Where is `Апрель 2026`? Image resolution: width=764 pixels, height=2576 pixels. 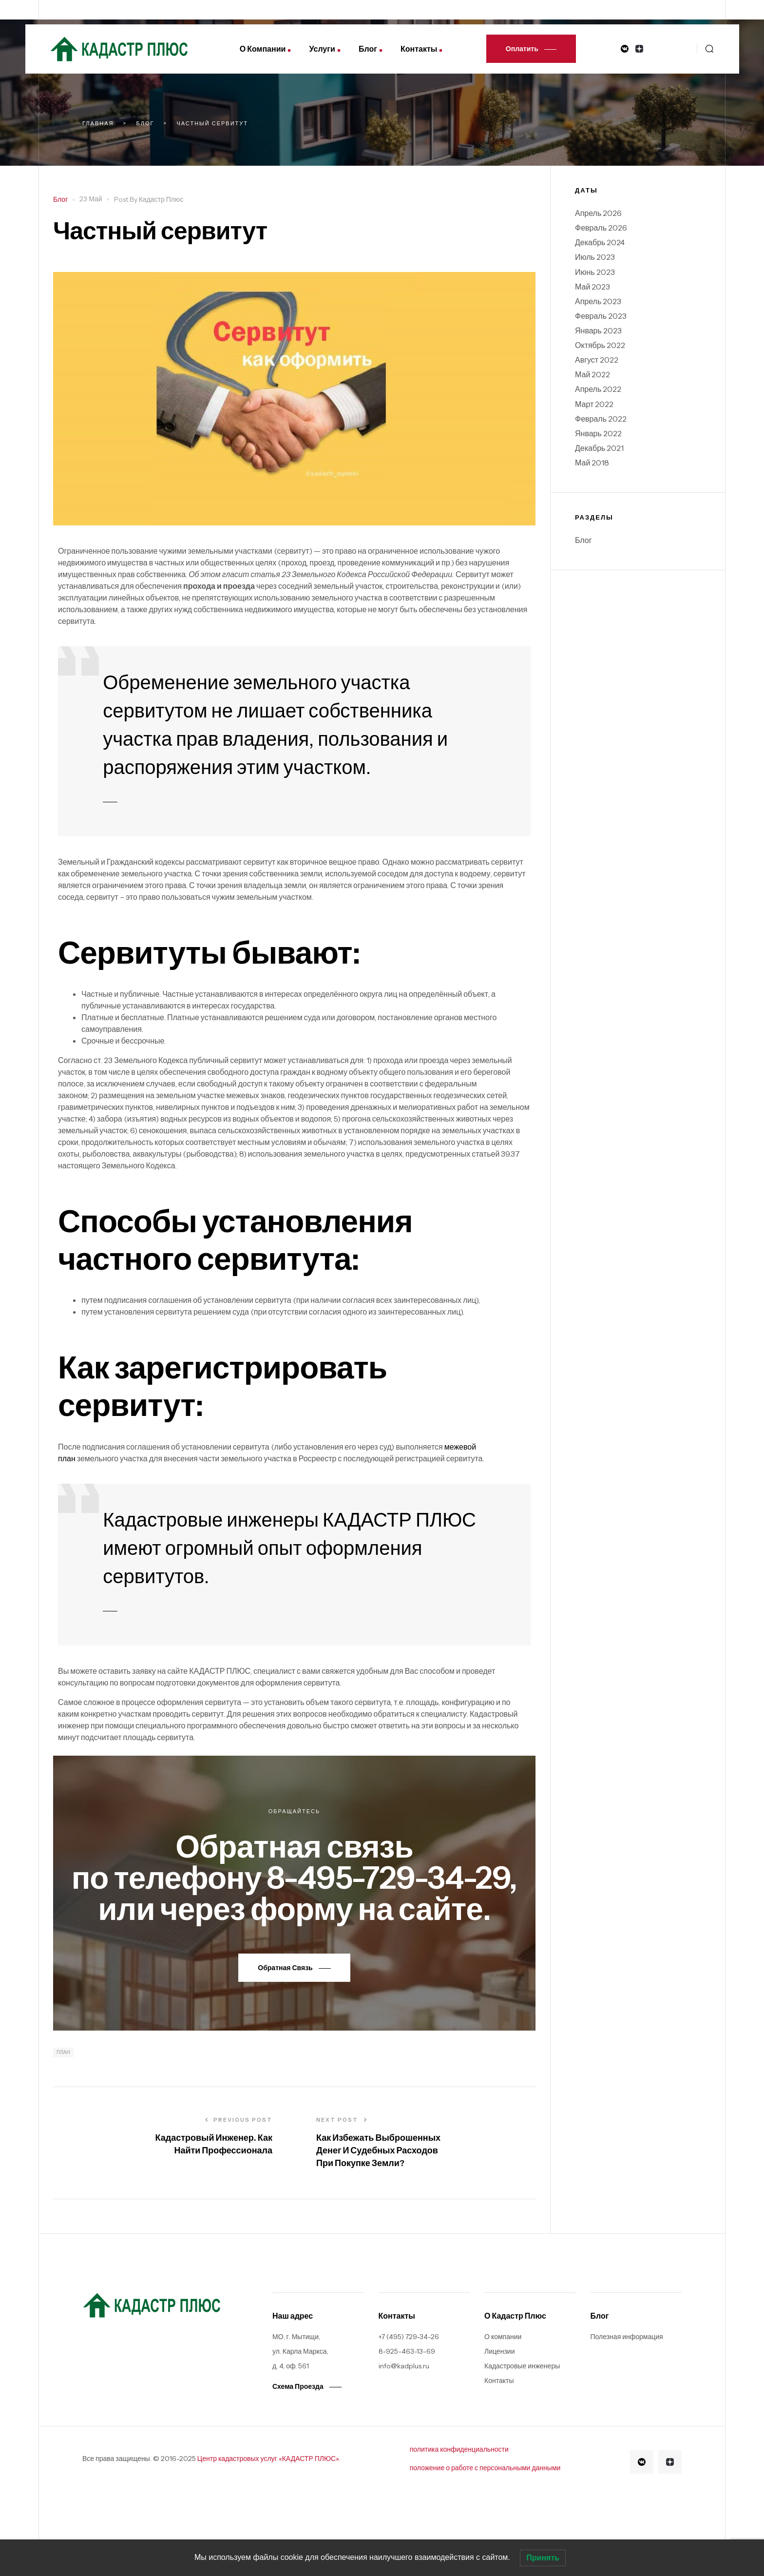
Апрель 2026 is located at coordinates (598, 213).